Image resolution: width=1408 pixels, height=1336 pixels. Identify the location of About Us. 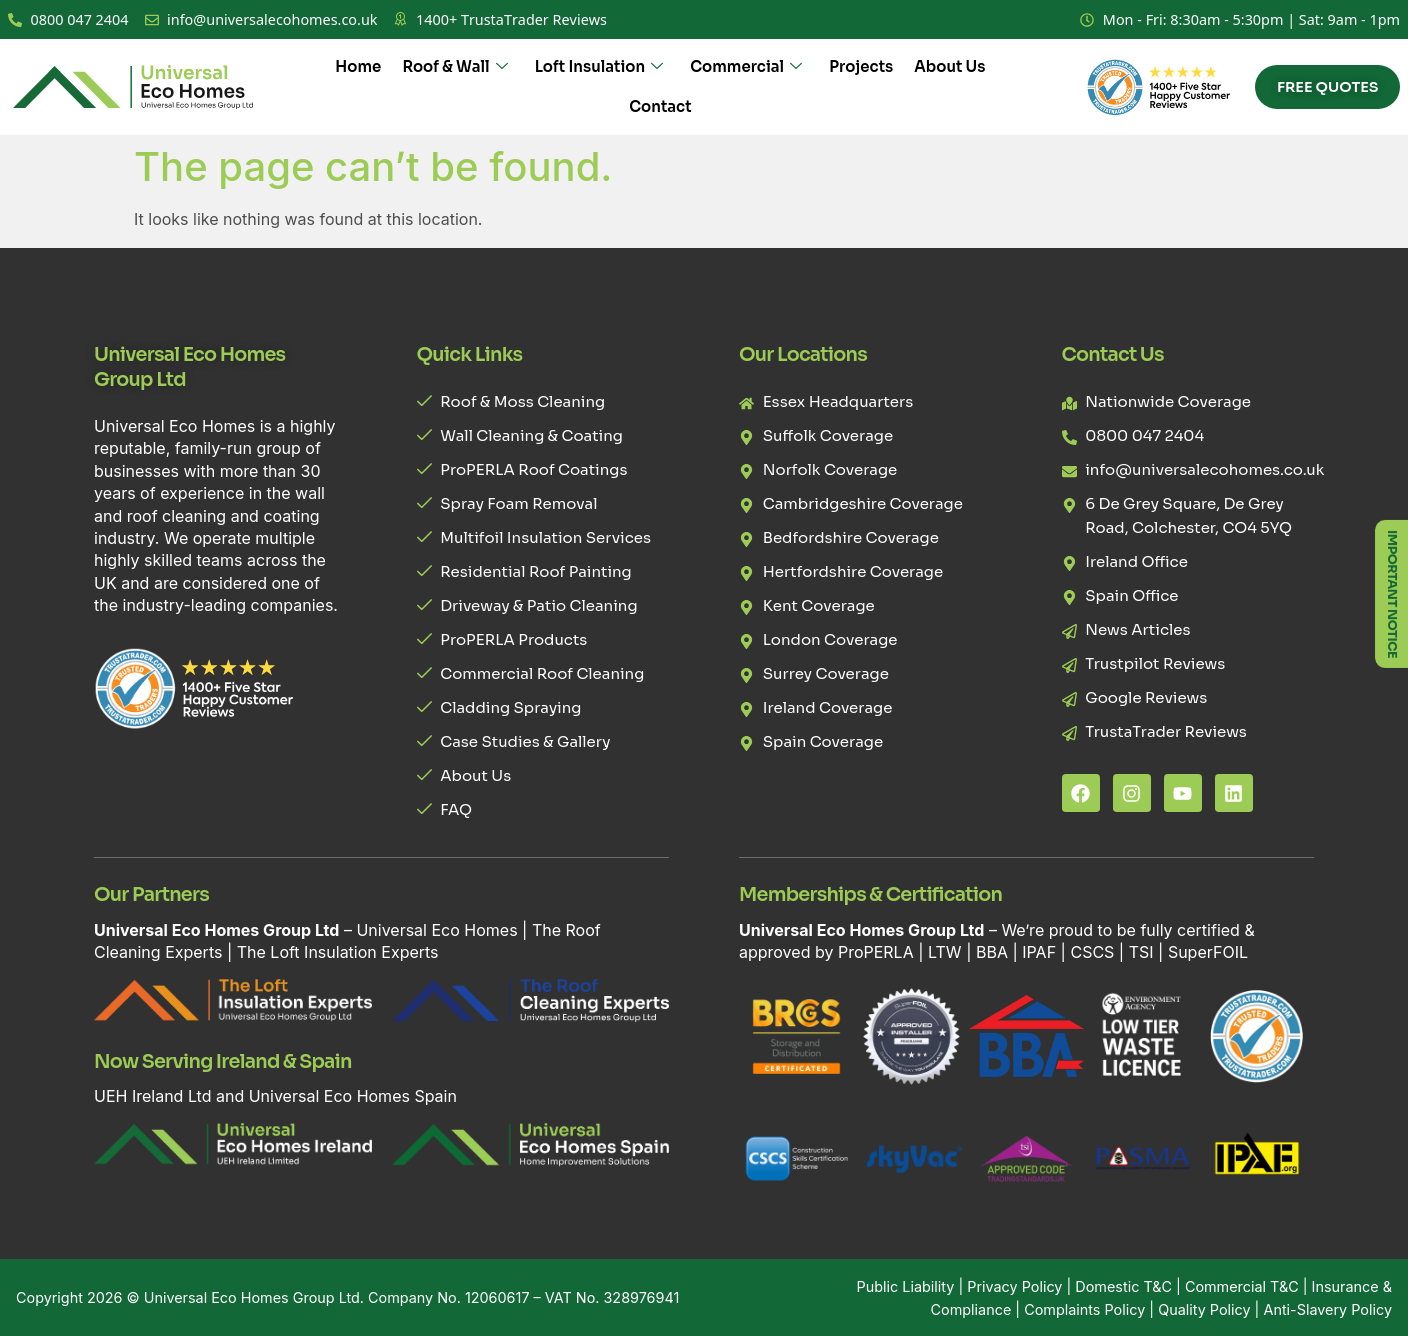
(947, 66).